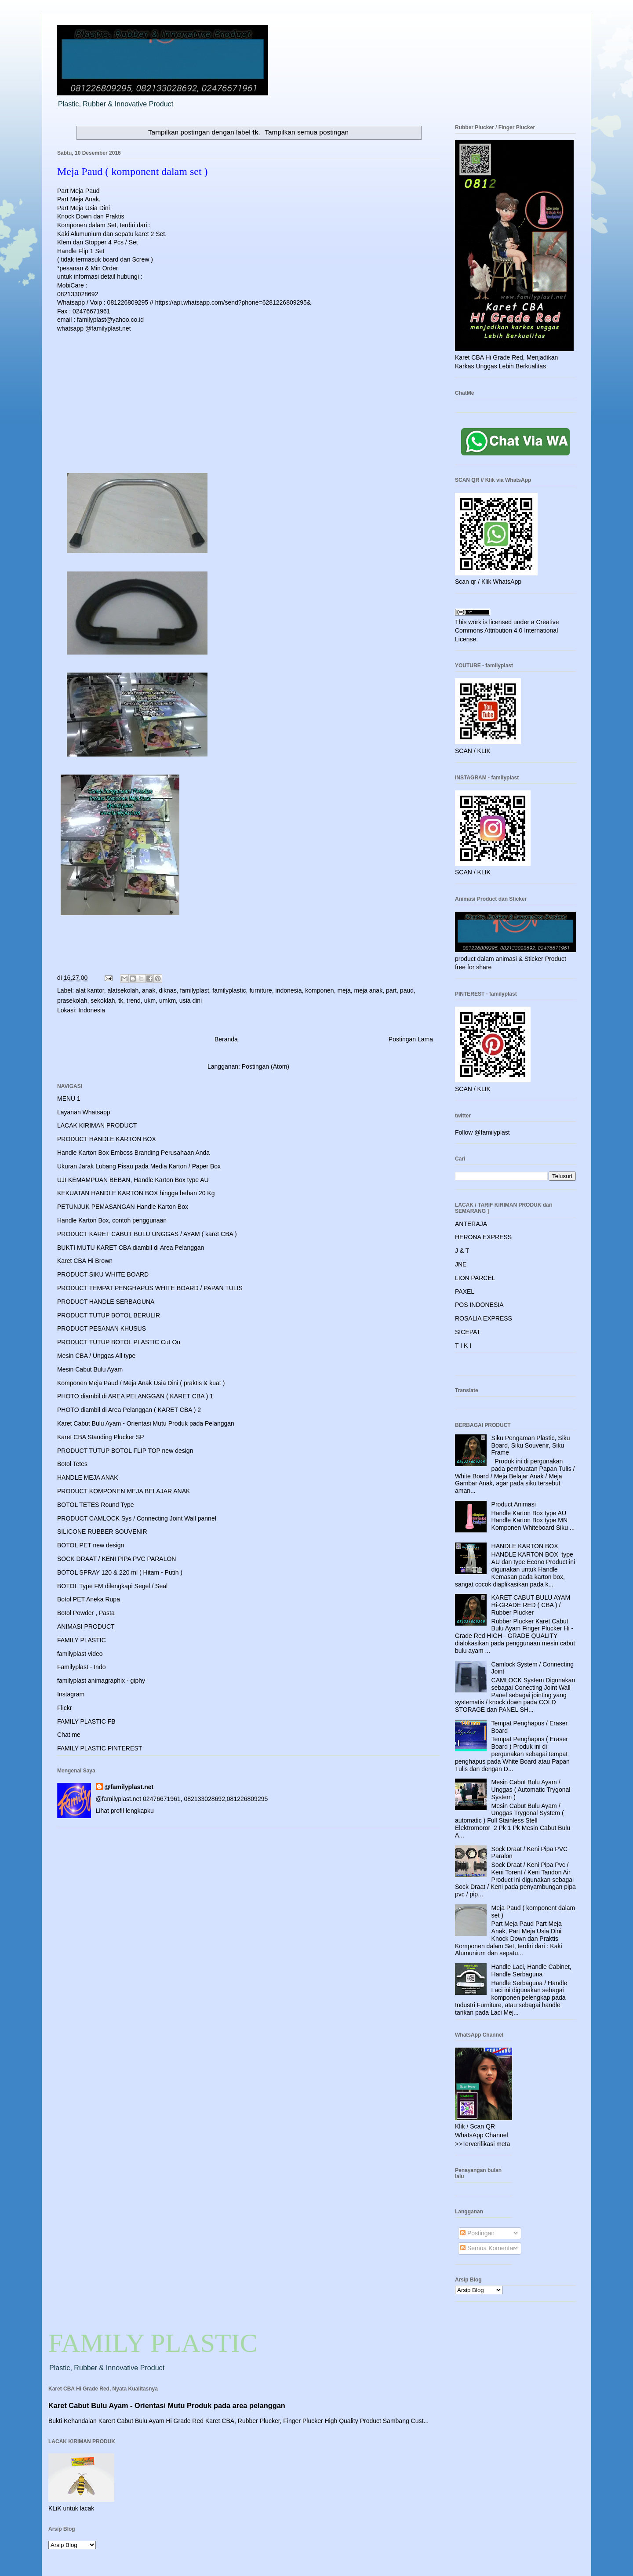 This screenshot has height=2576, width=633. Describe the element at coordinates (103, 1000) in the screenshot. I see `sekoklah` at that location.